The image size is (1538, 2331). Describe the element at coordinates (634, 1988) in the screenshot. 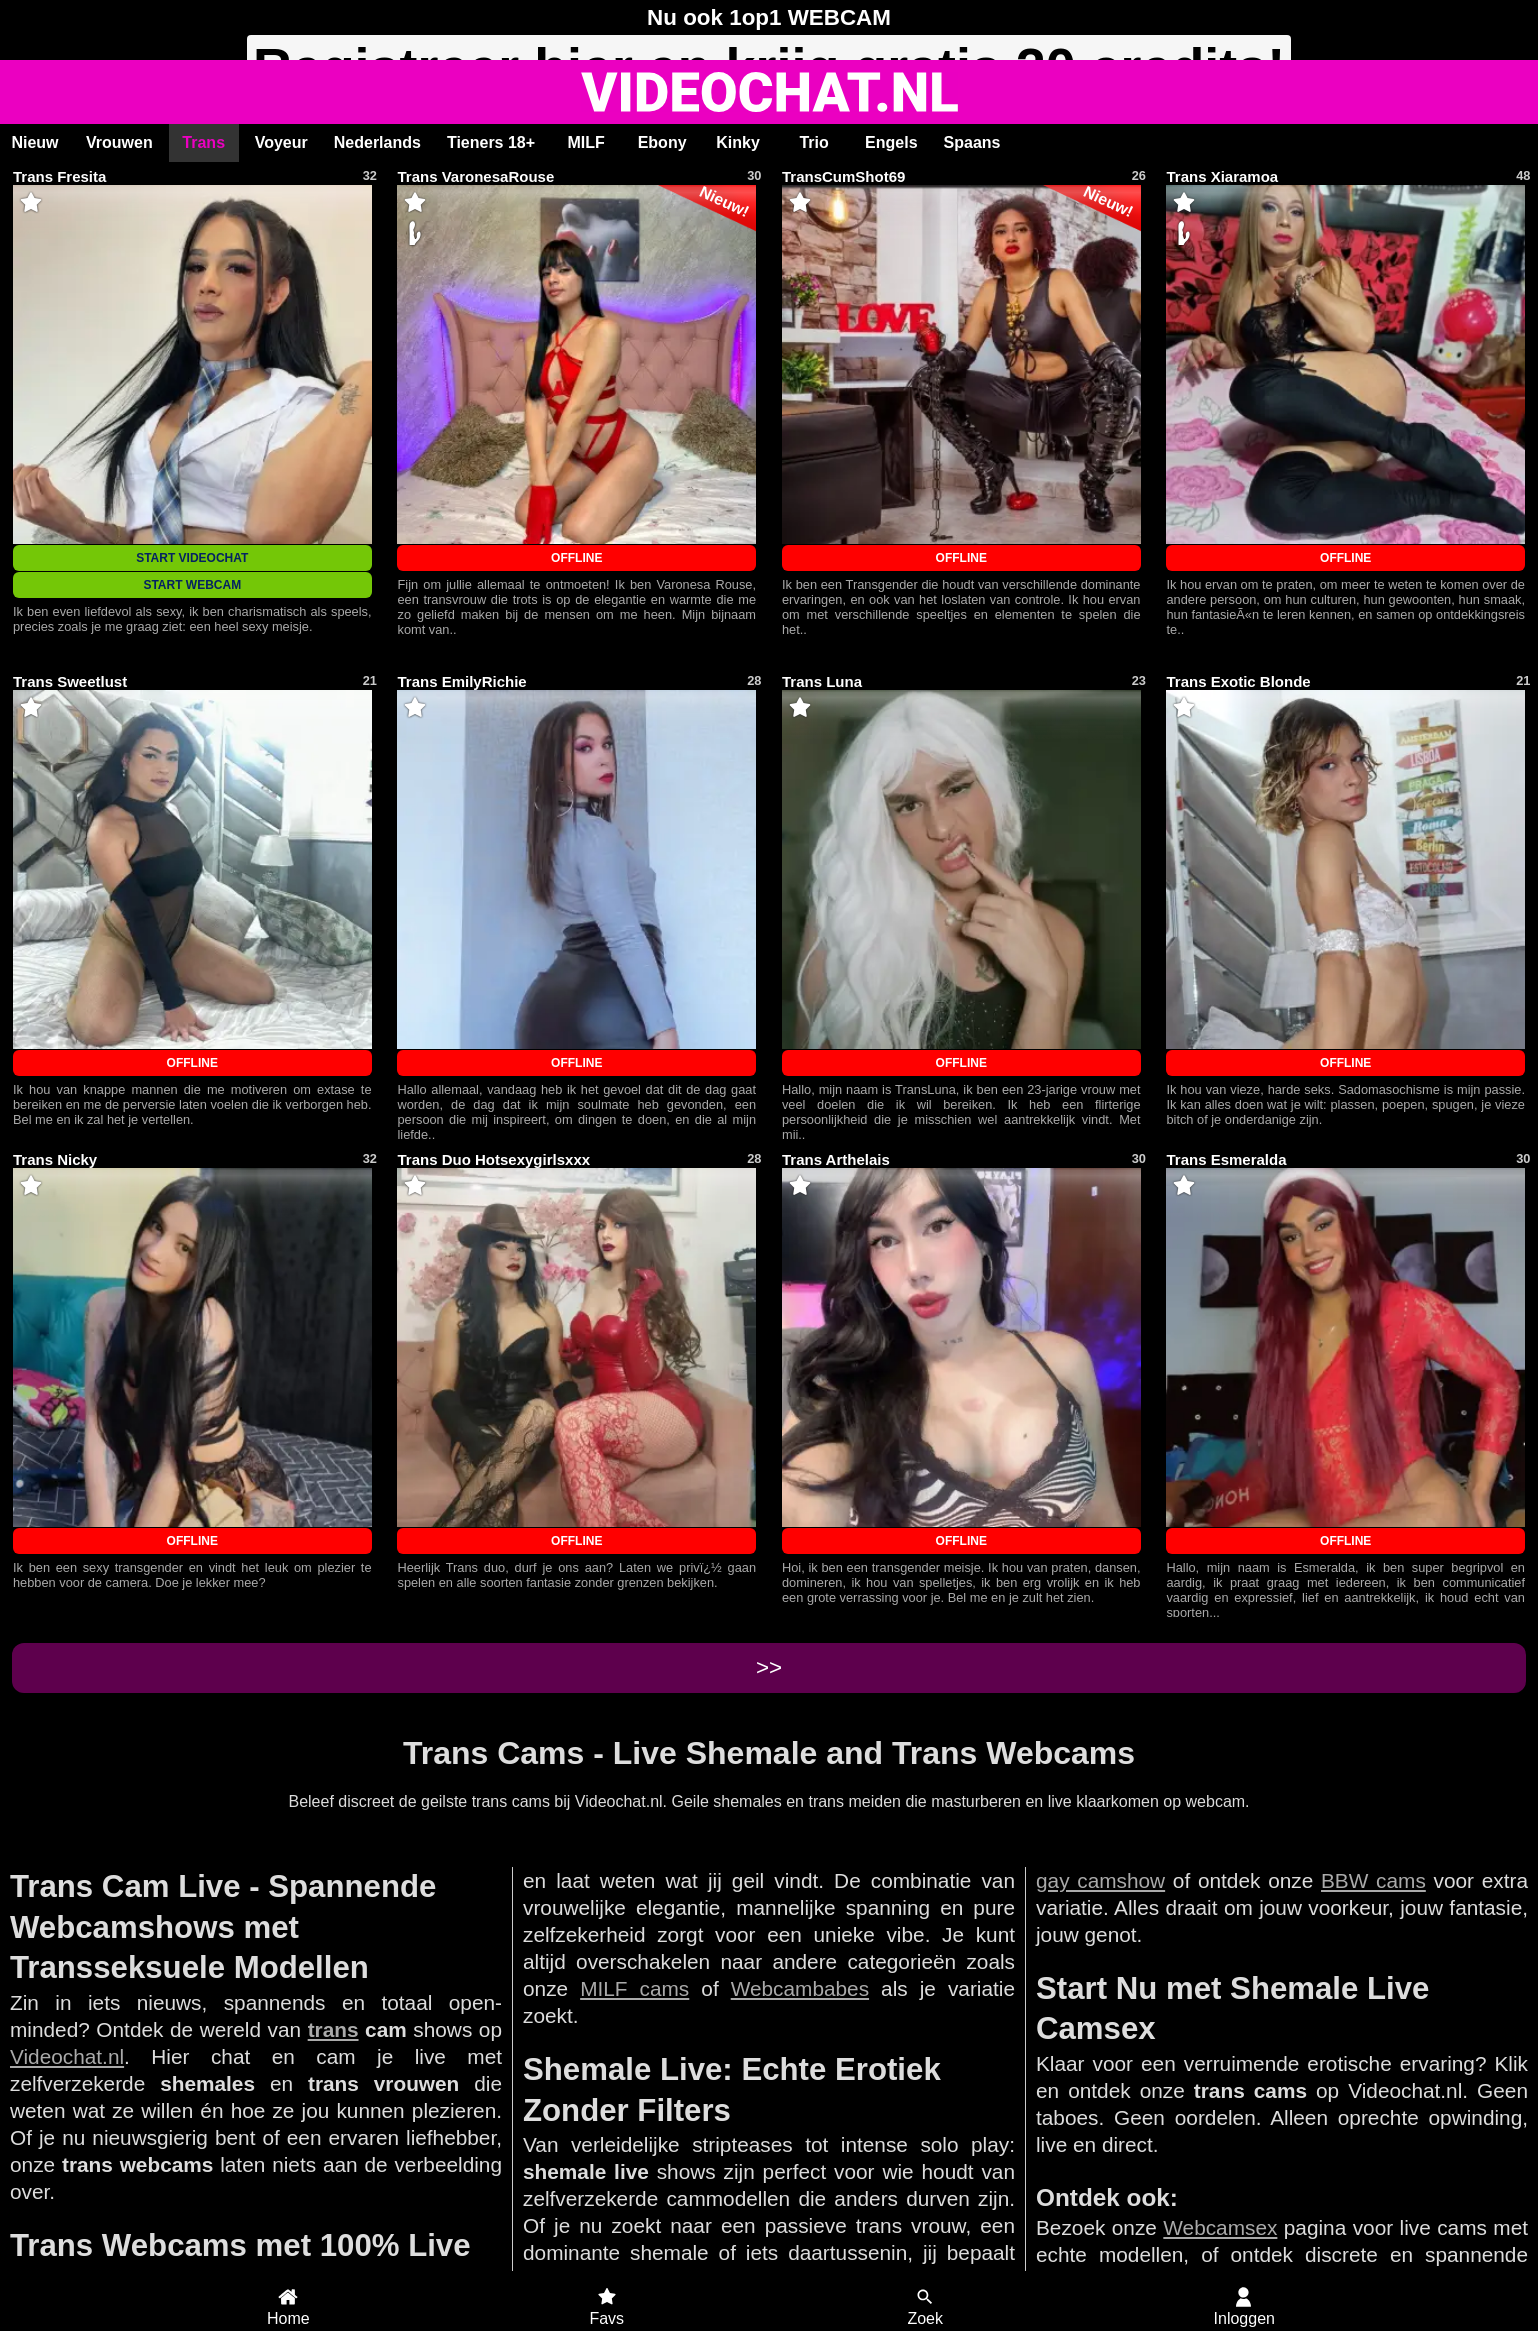

I see `MILF cams` at that location.